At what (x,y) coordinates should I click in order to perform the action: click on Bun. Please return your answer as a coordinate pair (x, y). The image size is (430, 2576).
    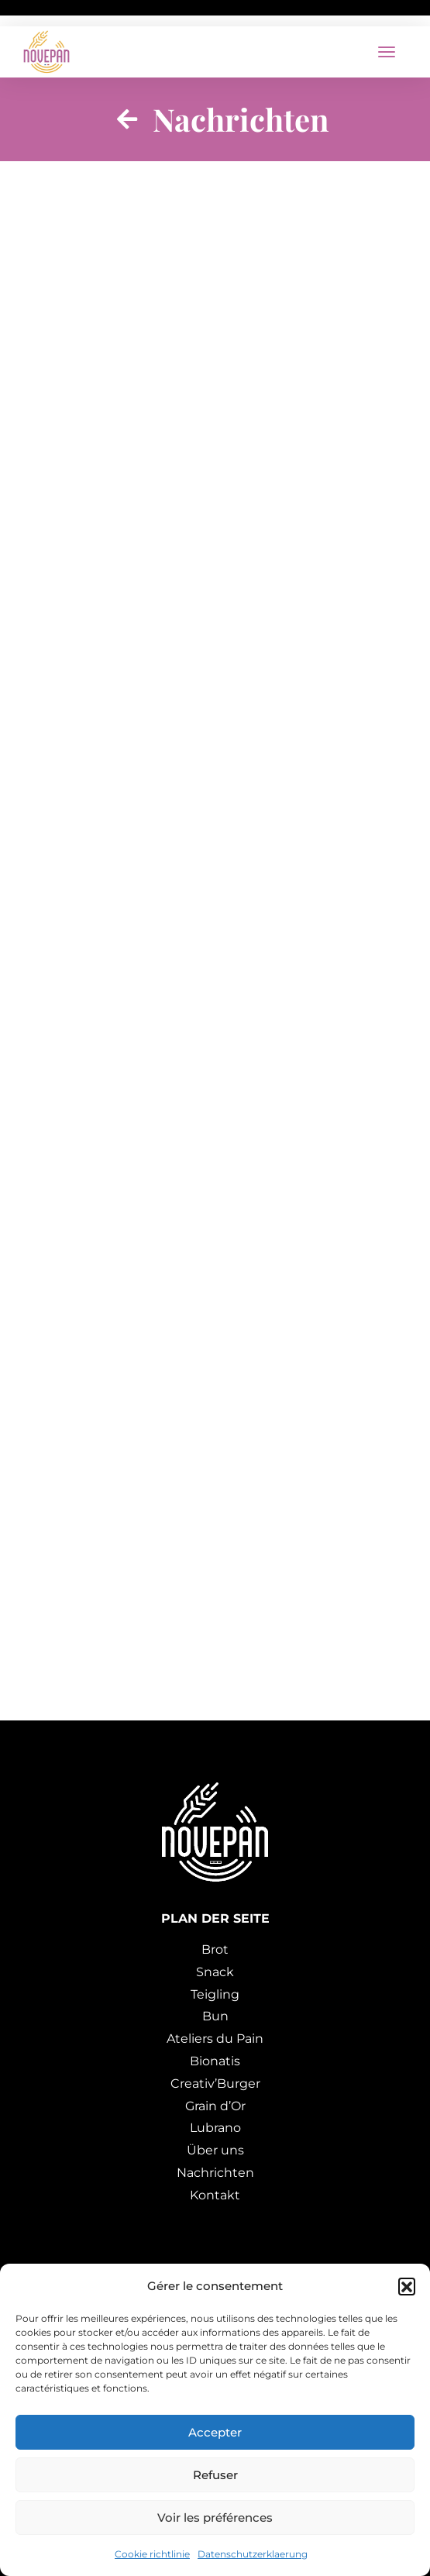
    Looking at the image, I should click on (215, 2016).